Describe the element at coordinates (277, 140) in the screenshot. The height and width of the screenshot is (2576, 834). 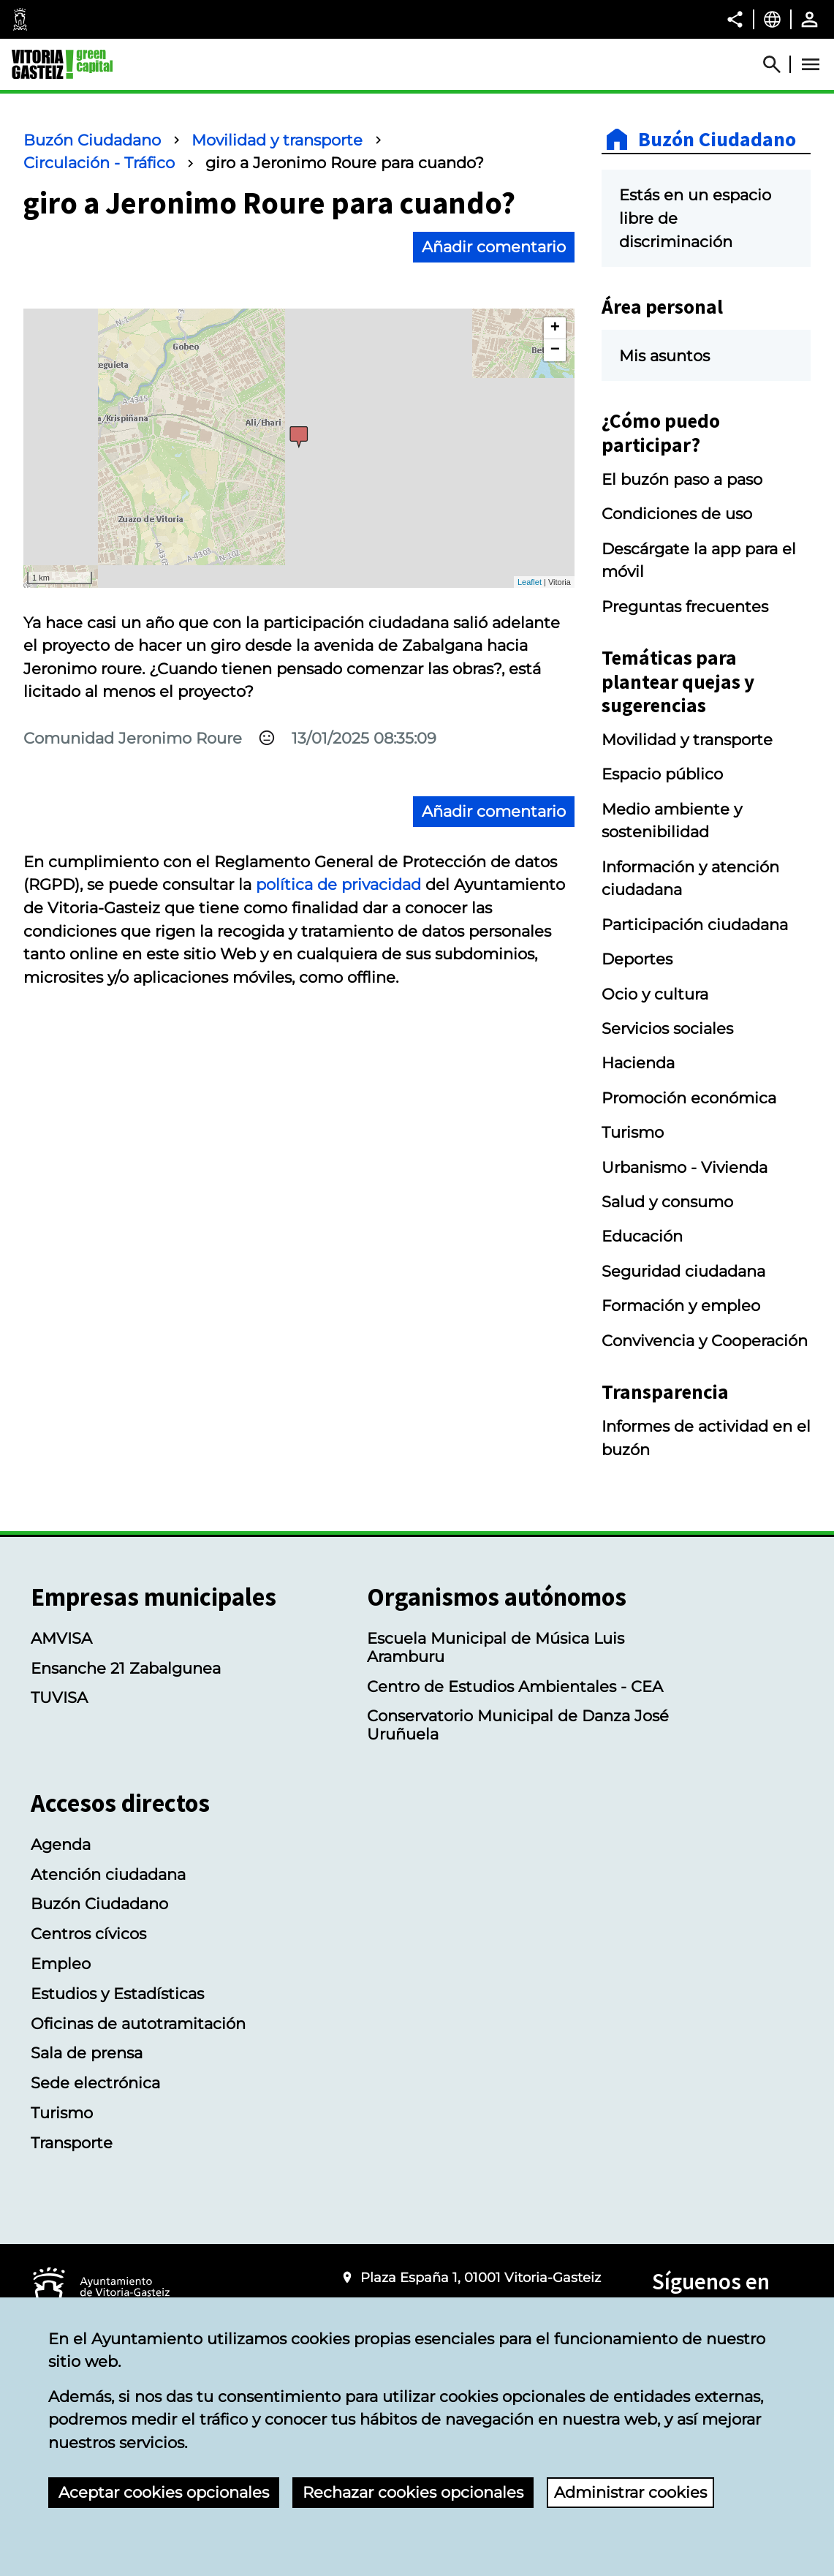
I see `Movilidad y transporte` at that location.